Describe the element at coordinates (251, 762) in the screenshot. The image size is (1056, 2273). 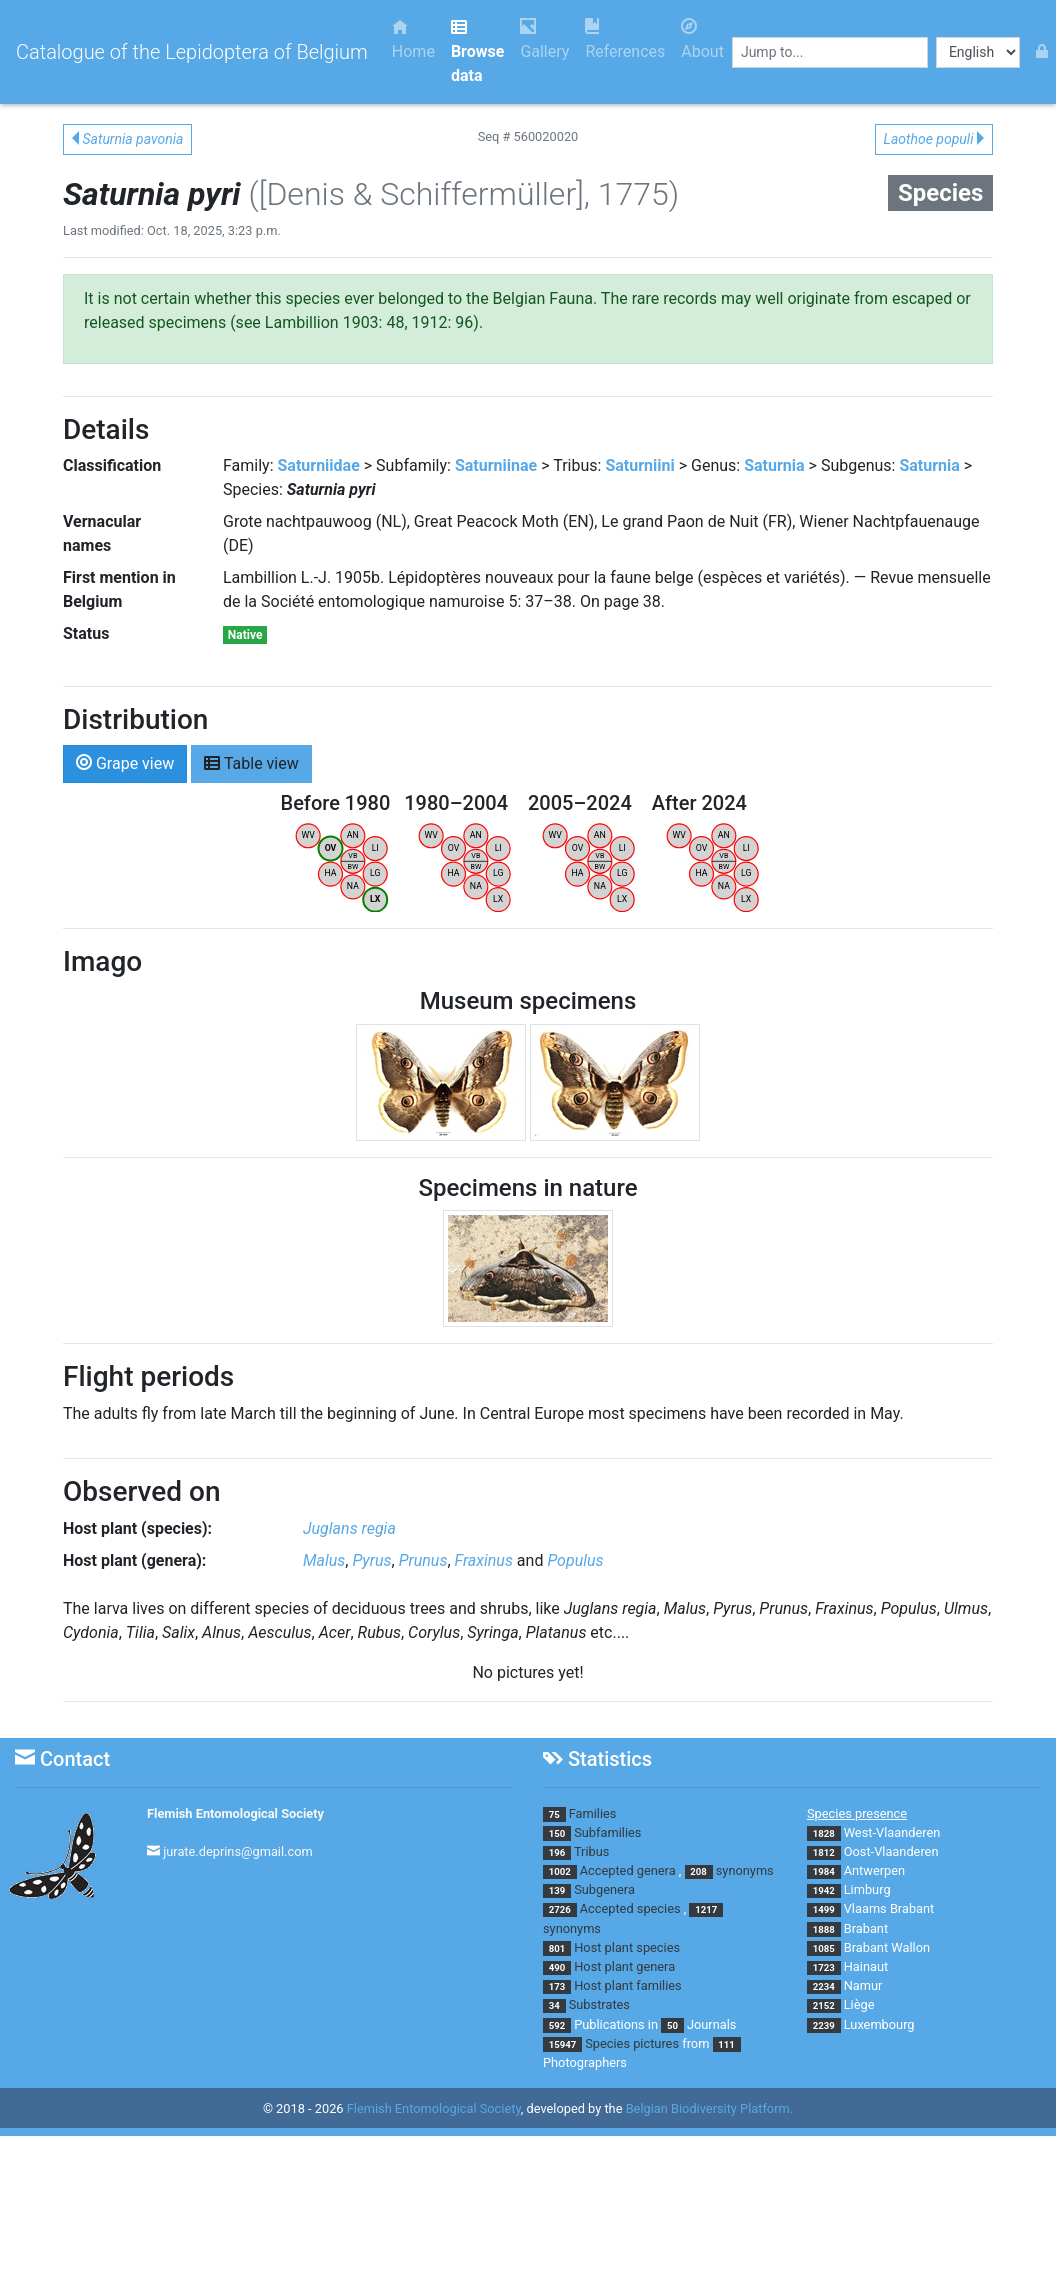
I see `Table view` at that location.